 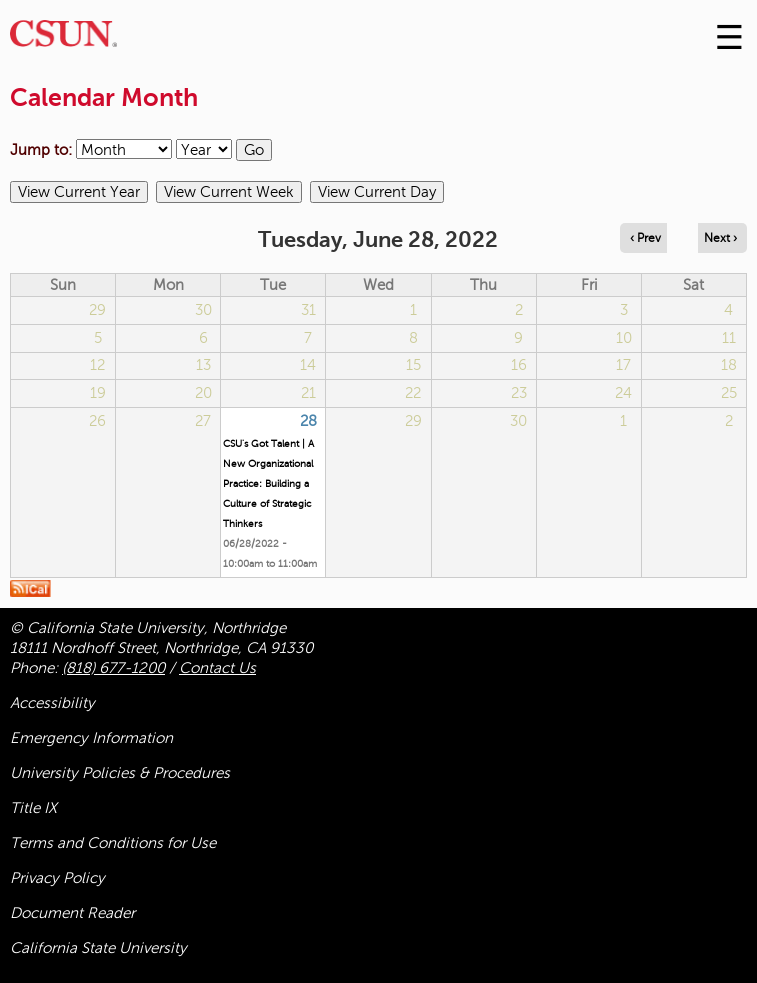 I want to click on University Policies & Procedures, so click(x=120, y=773).